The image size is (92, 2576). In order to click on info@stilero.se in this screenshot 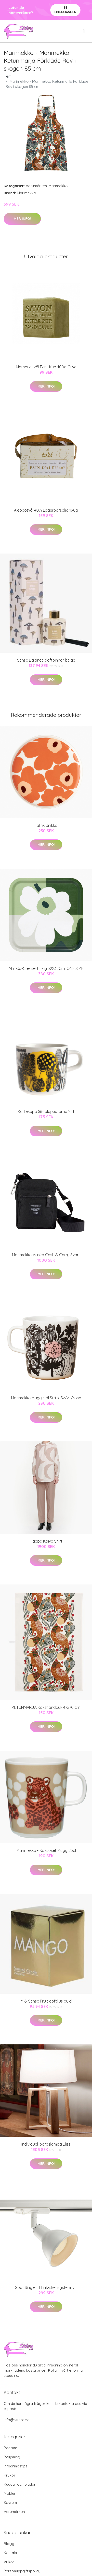, I will do `click(16, 2419)`.